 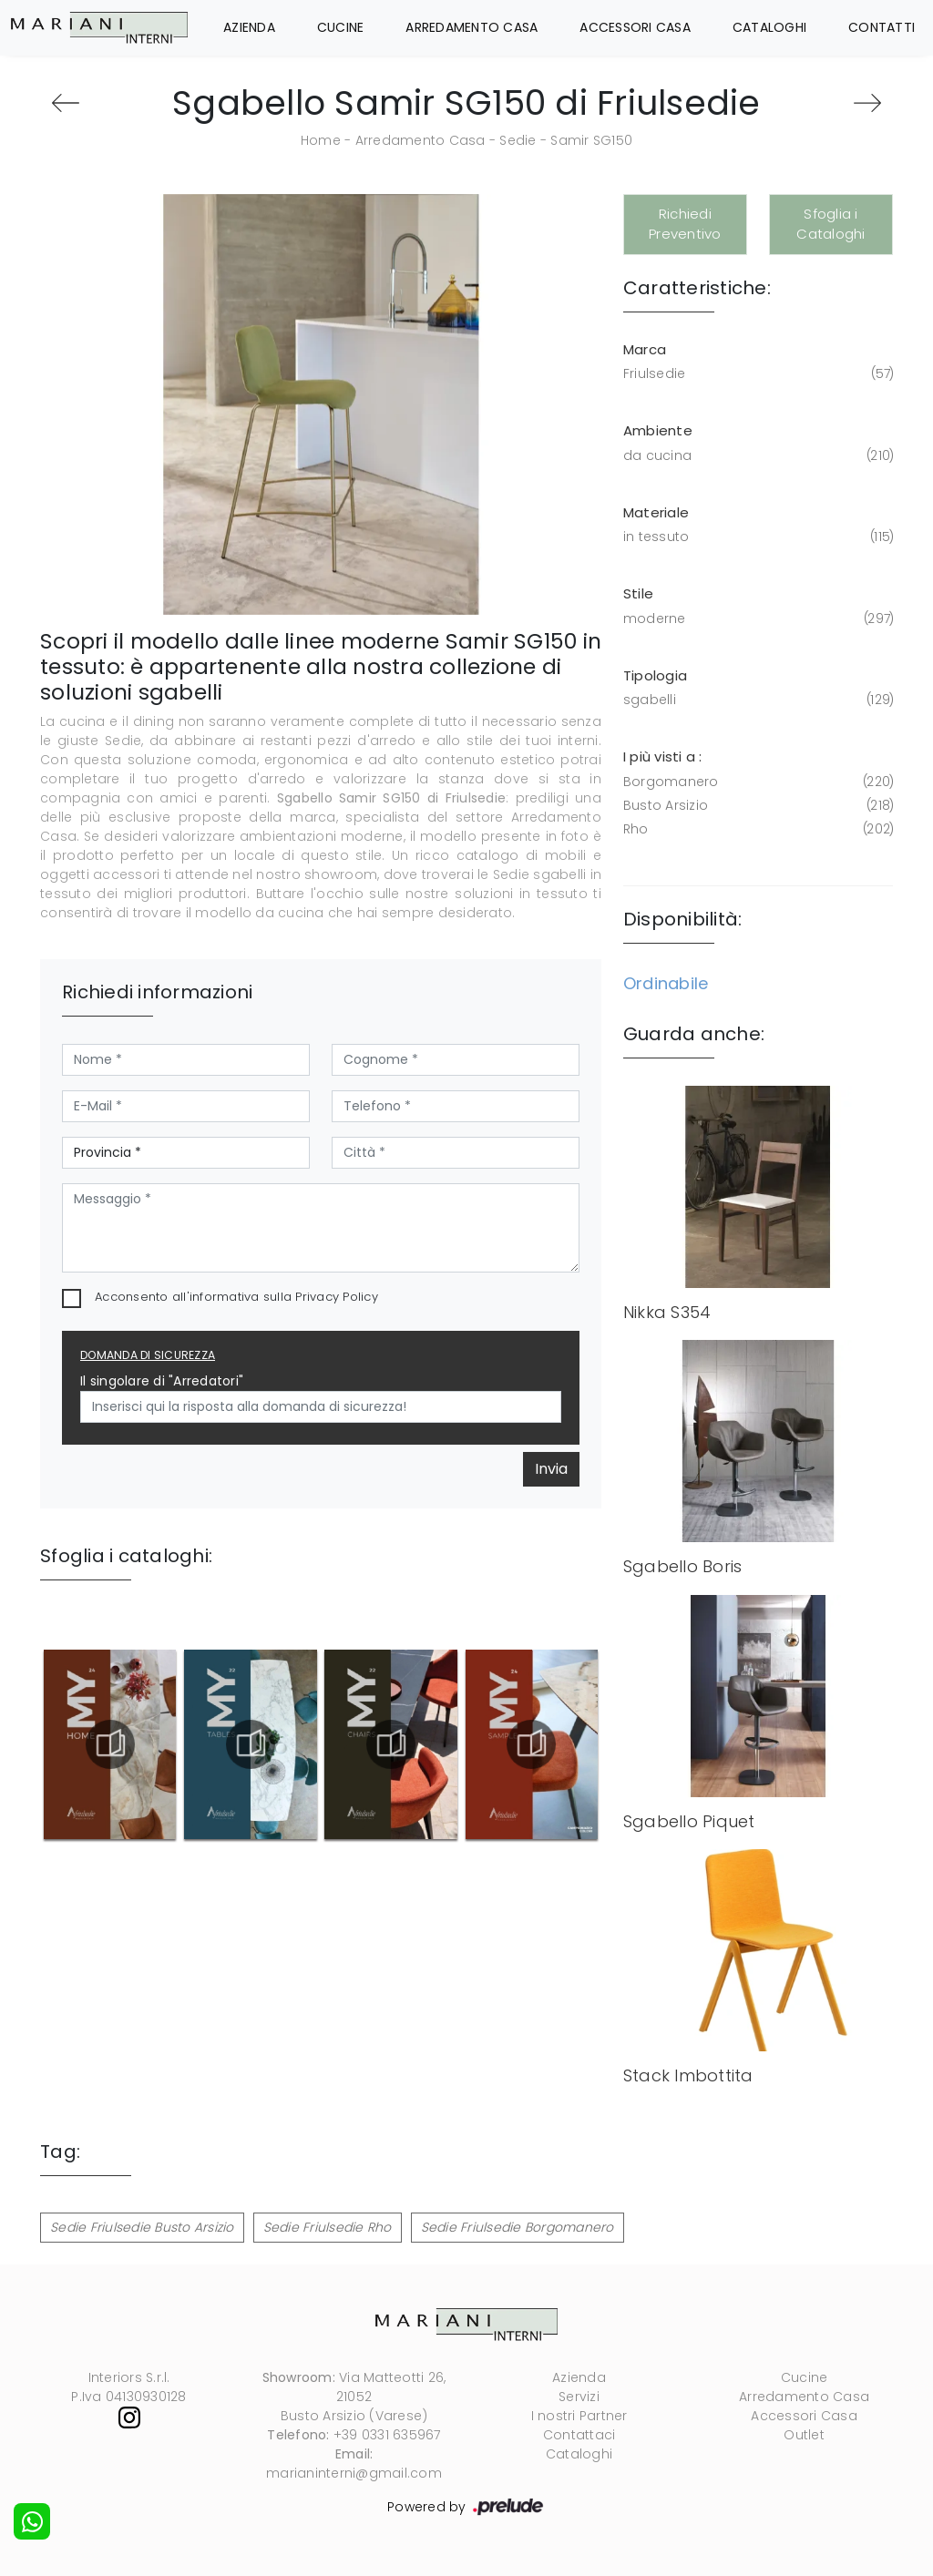 What do you see at coordinates (657, 430) in the screenshot?
I see `Ambiente [button]` at bounding box center [657, 430].